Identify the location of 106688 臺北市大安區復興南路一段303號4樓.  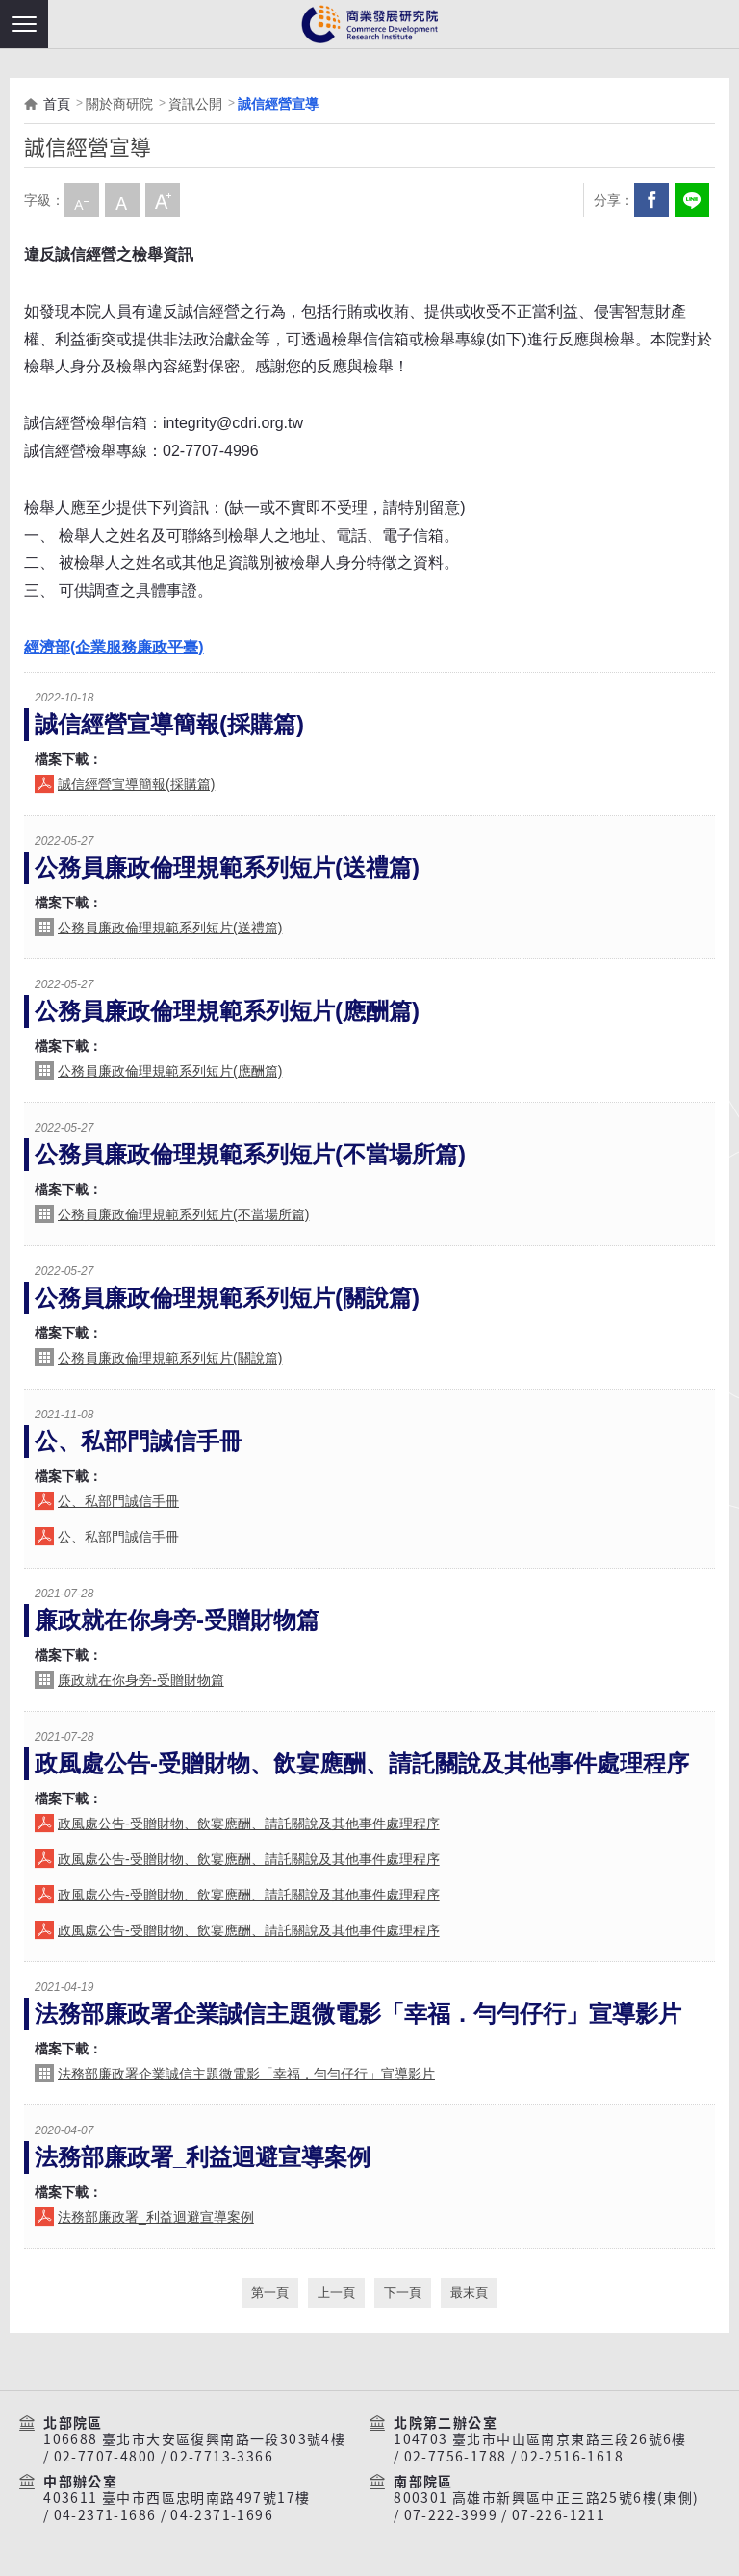
(194, 2439).